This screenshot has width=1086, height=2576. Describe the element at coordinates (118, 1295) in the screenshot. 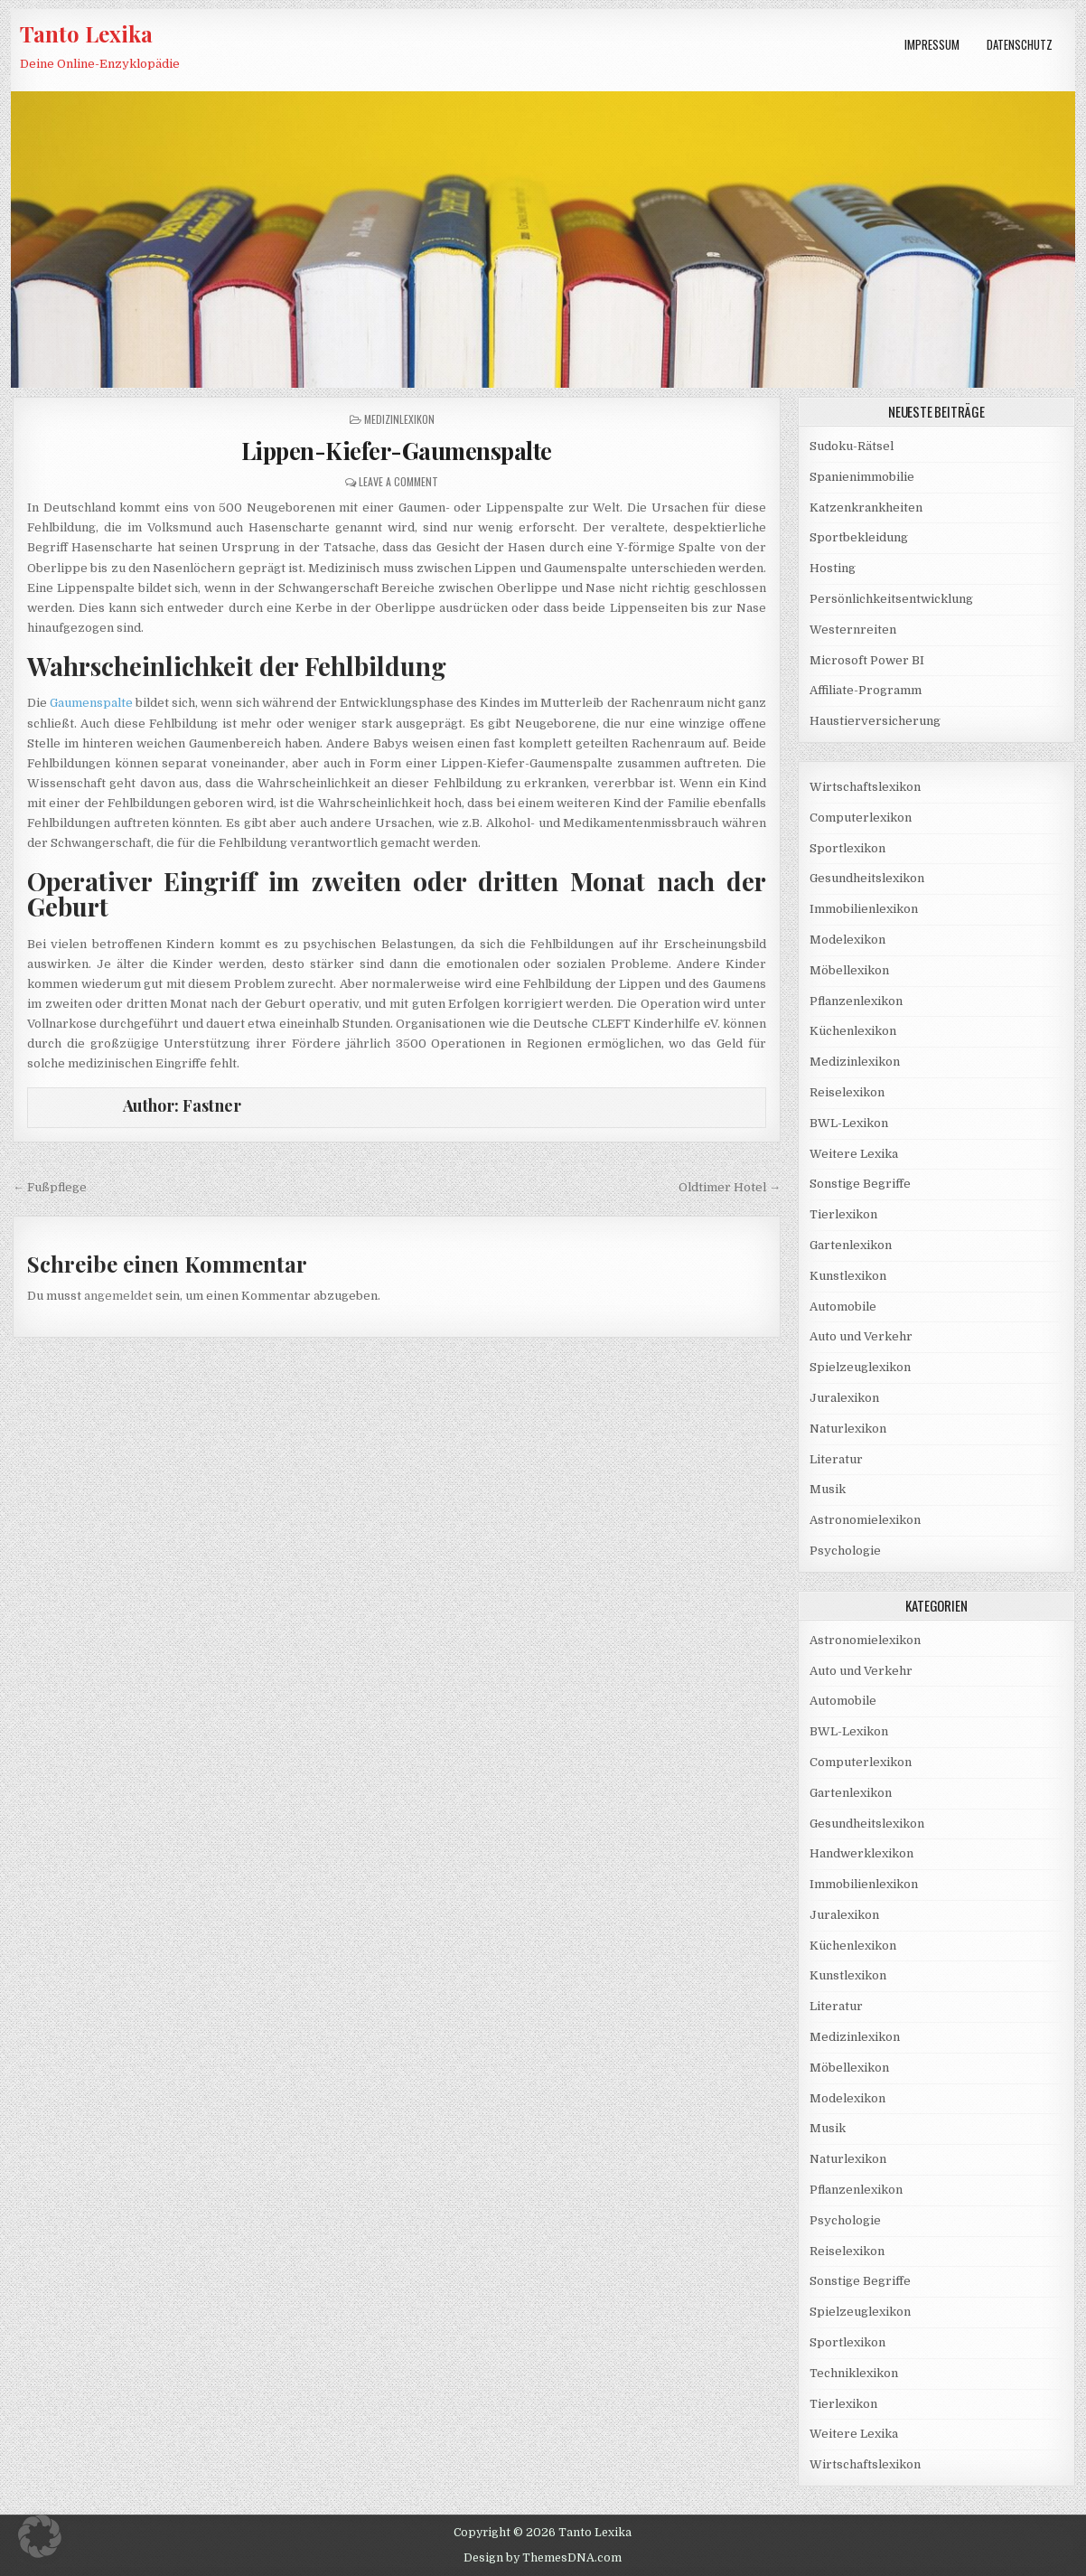

I see `angemeldet` at that location.